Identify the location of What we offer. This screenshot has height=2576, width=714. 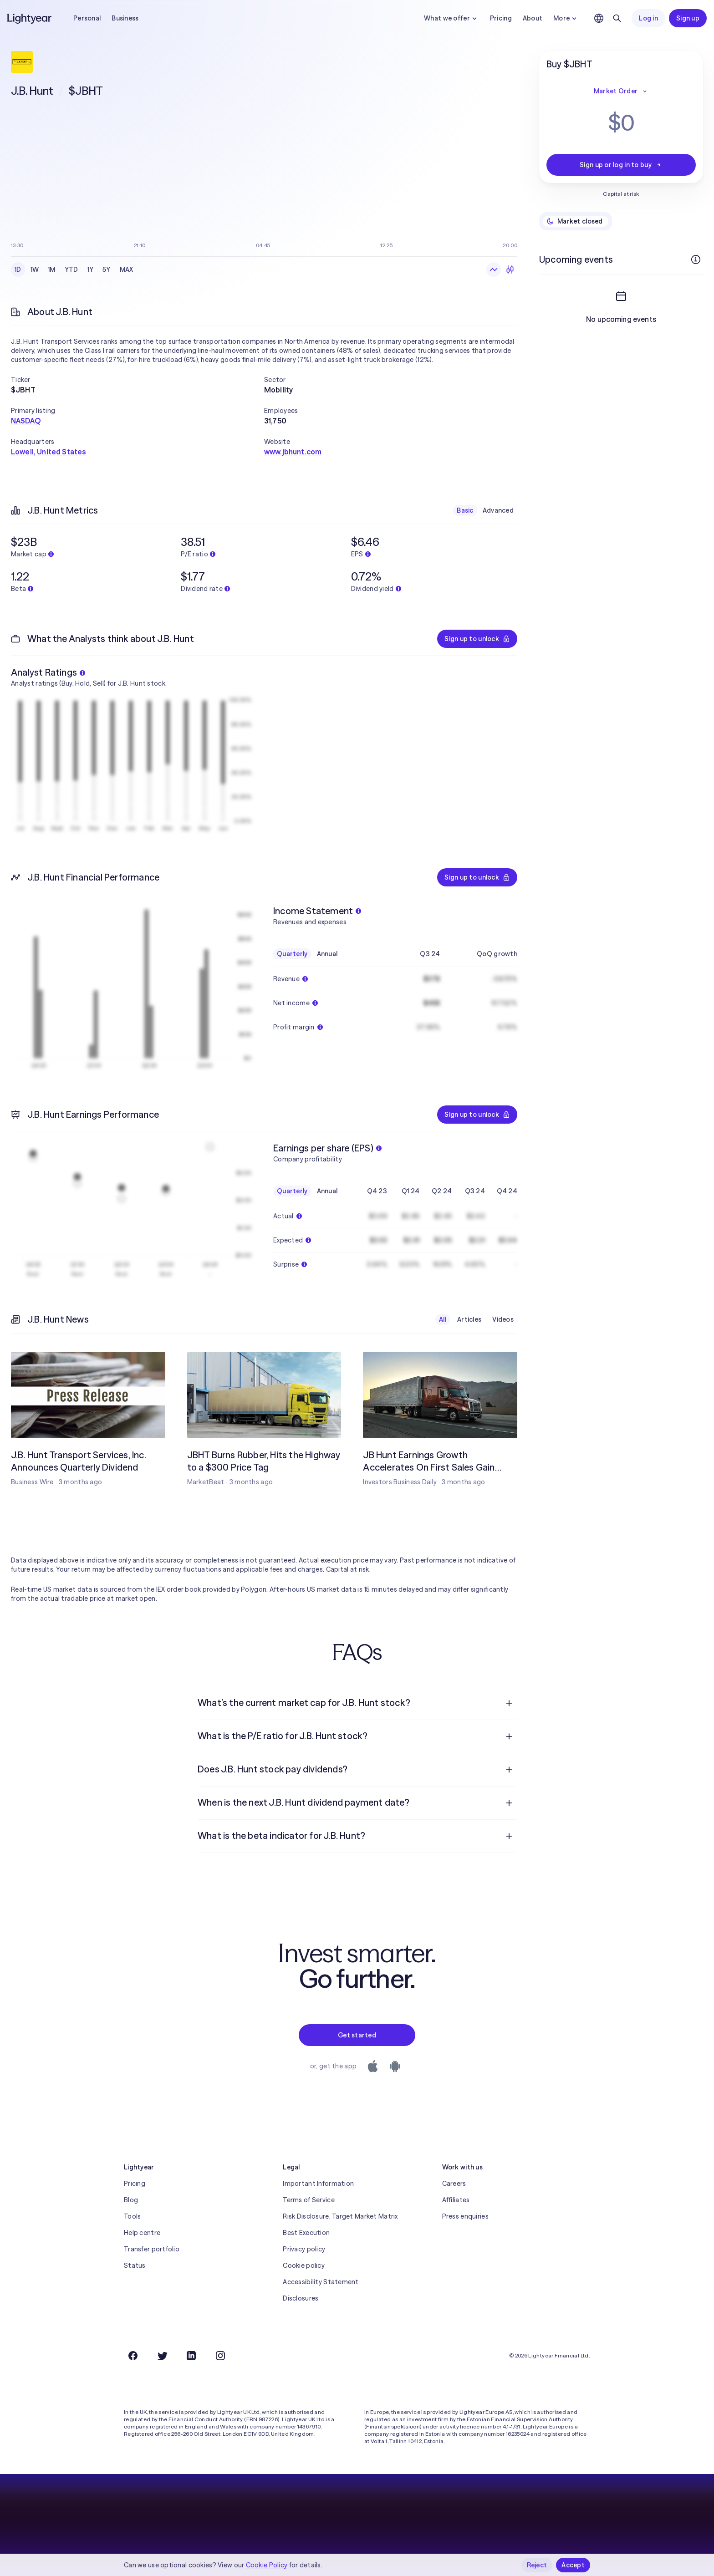
(451, 18).